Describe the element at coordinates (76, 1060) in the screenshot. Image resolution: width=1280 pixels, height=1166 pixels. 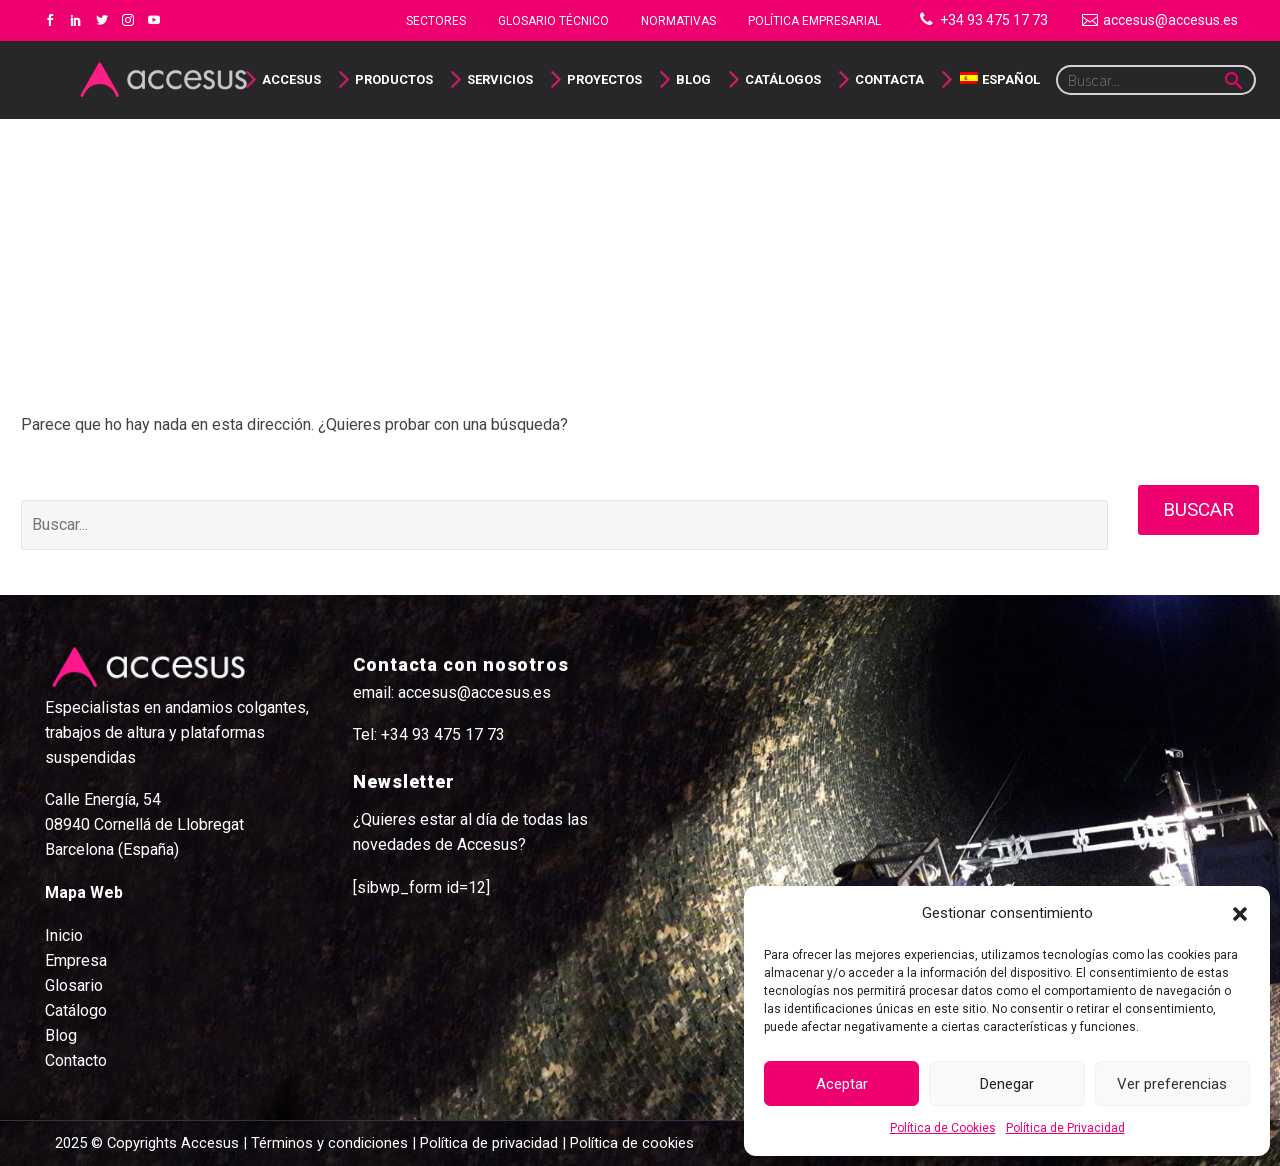
I see `Contacto` at that location.